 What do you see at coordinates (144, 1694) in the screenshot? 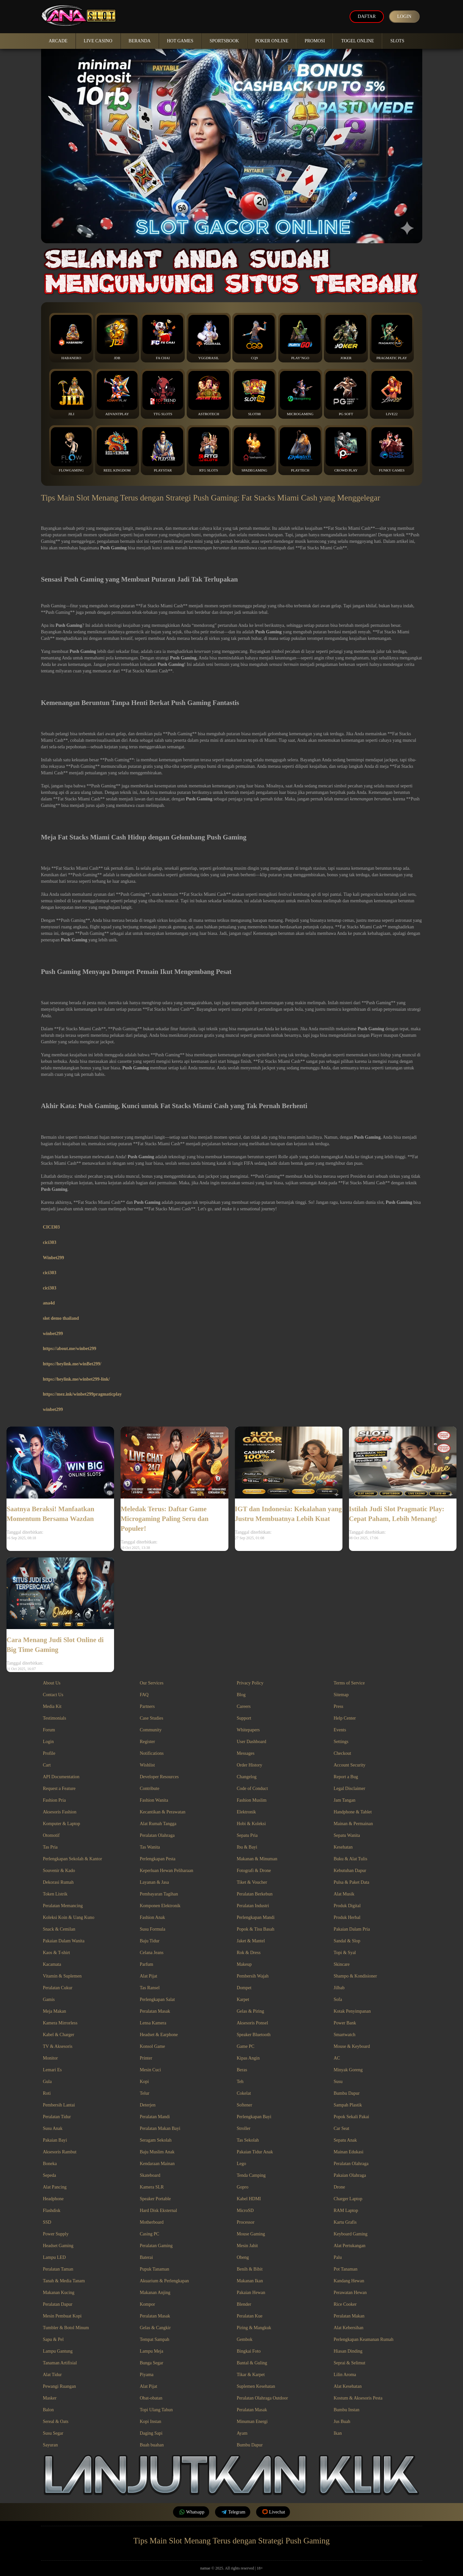
I see `FAQ` at bounding box center [144, 1694].